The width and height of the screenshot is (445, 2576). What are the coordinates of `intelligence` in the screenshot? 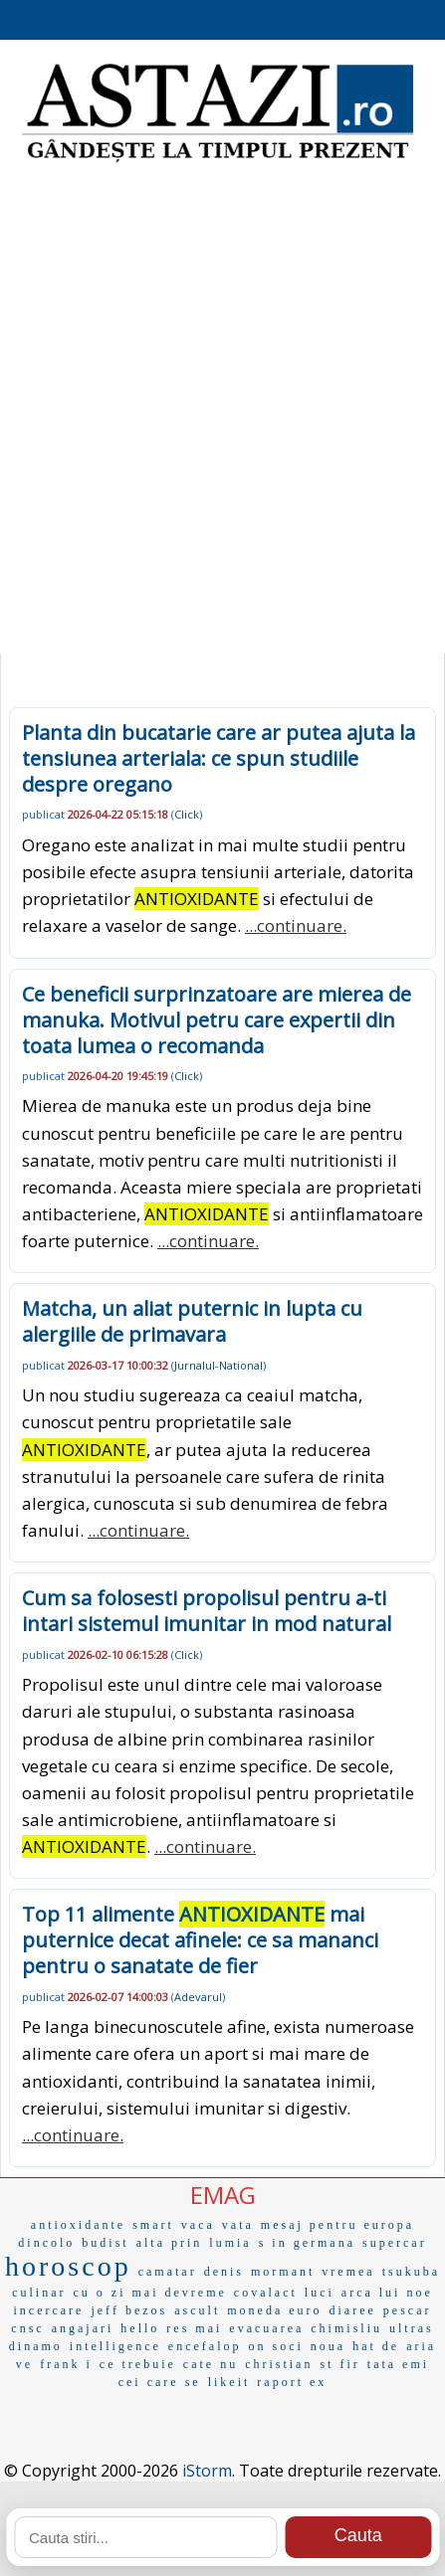 It's located at (115, 2346).